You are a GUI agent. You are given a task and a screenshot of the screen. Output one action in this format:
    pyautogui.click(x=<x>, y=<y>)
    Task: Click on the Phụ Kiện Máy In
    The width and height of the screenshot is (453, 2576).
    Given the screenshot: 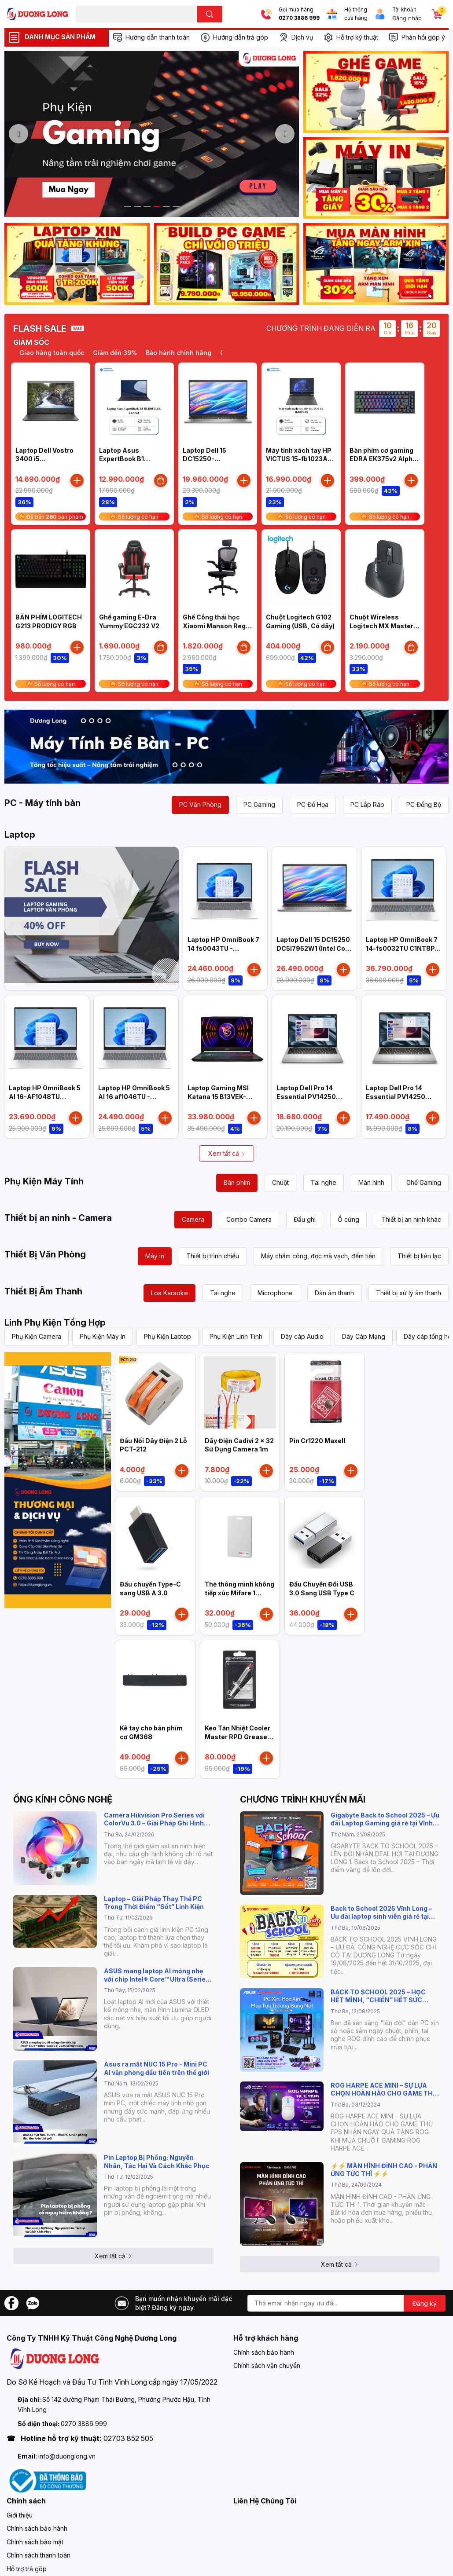 What is the action you would take?
    pyautogui.click(x=102, y=1336)
    